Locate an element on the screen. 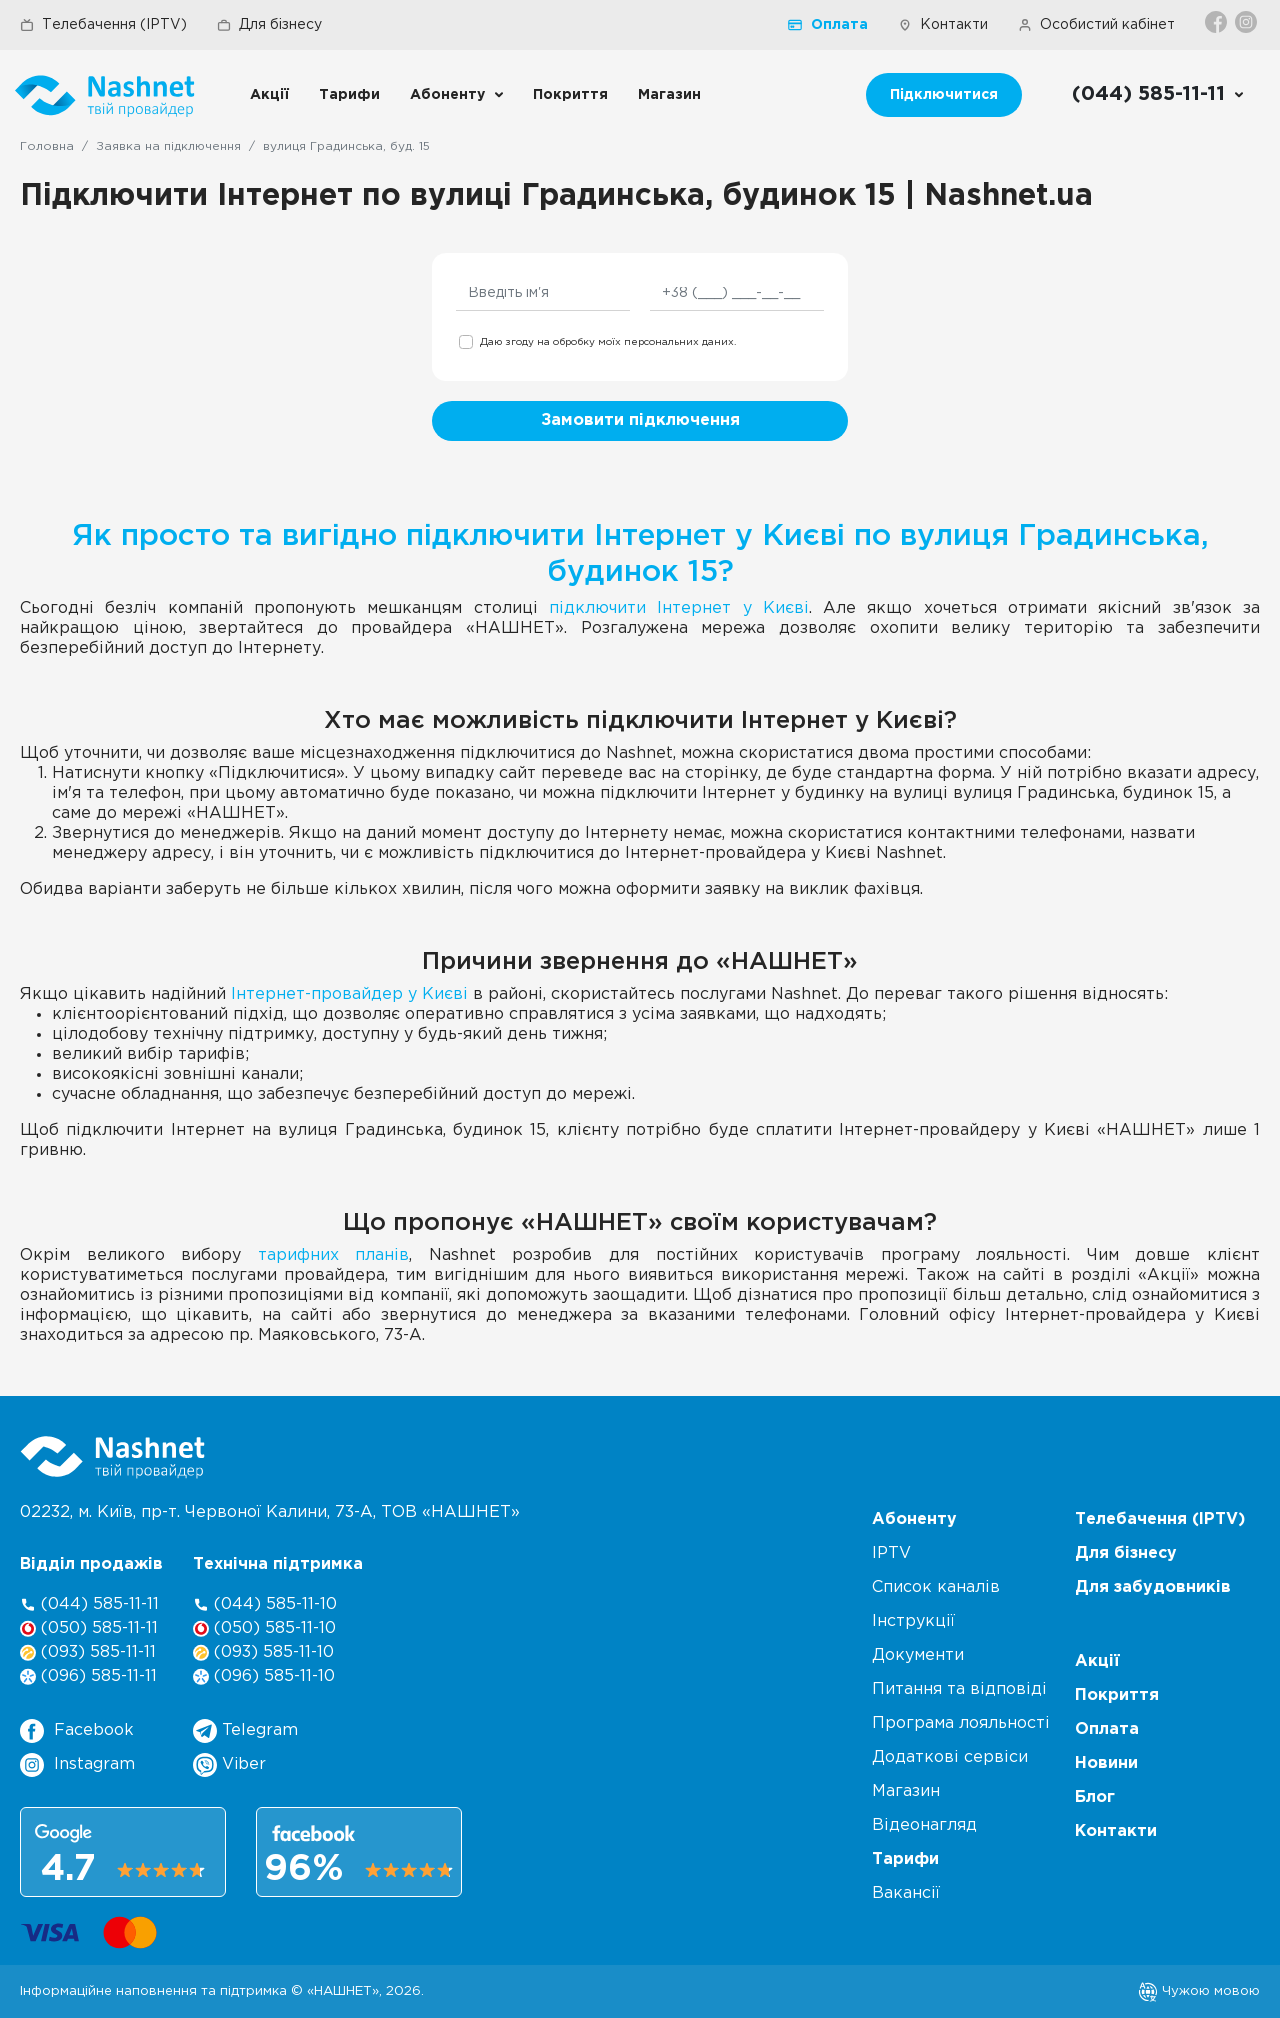  Покриття is located at coordinates (570, 95).